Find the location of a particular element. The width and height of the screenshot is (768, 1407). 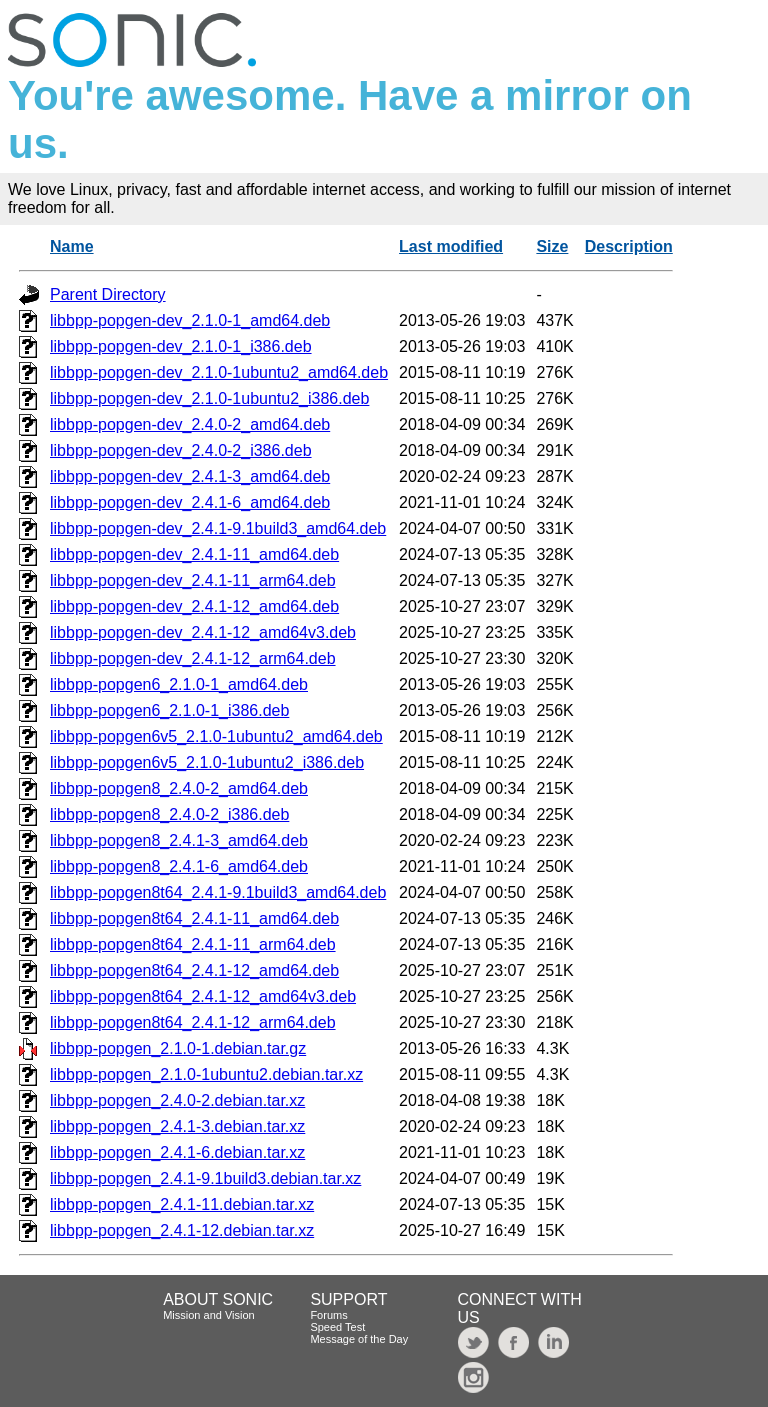

libbpp-popgen-dev_2.4.1-12_arm64.deb is located at coordinates (193, 658).